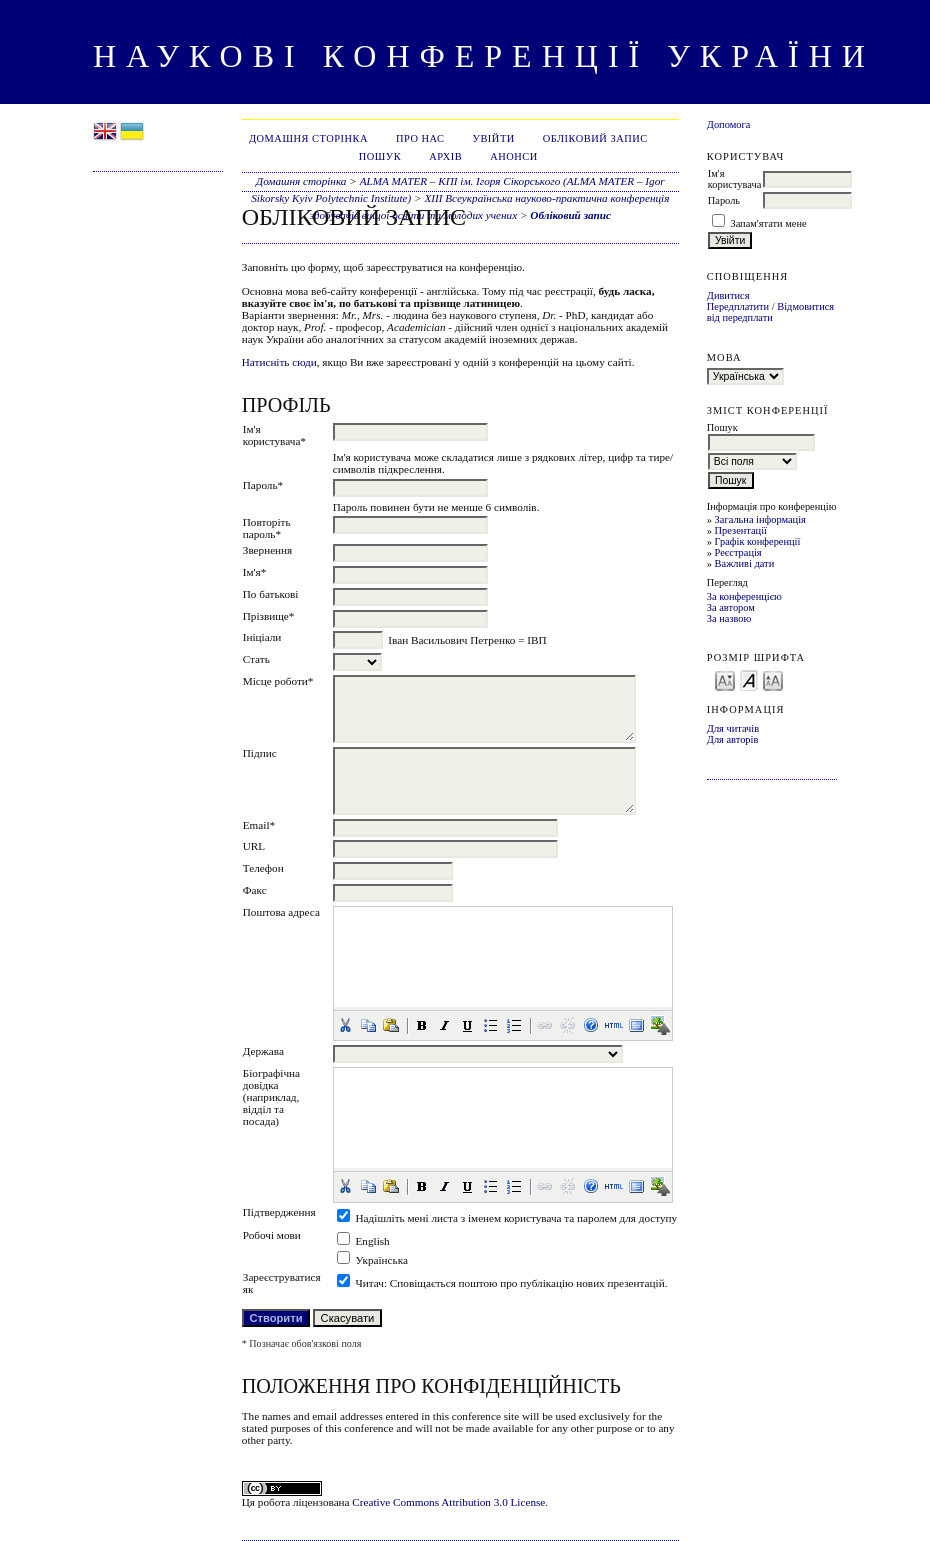  I want to click on Підтвердження, so click(279, 1212).